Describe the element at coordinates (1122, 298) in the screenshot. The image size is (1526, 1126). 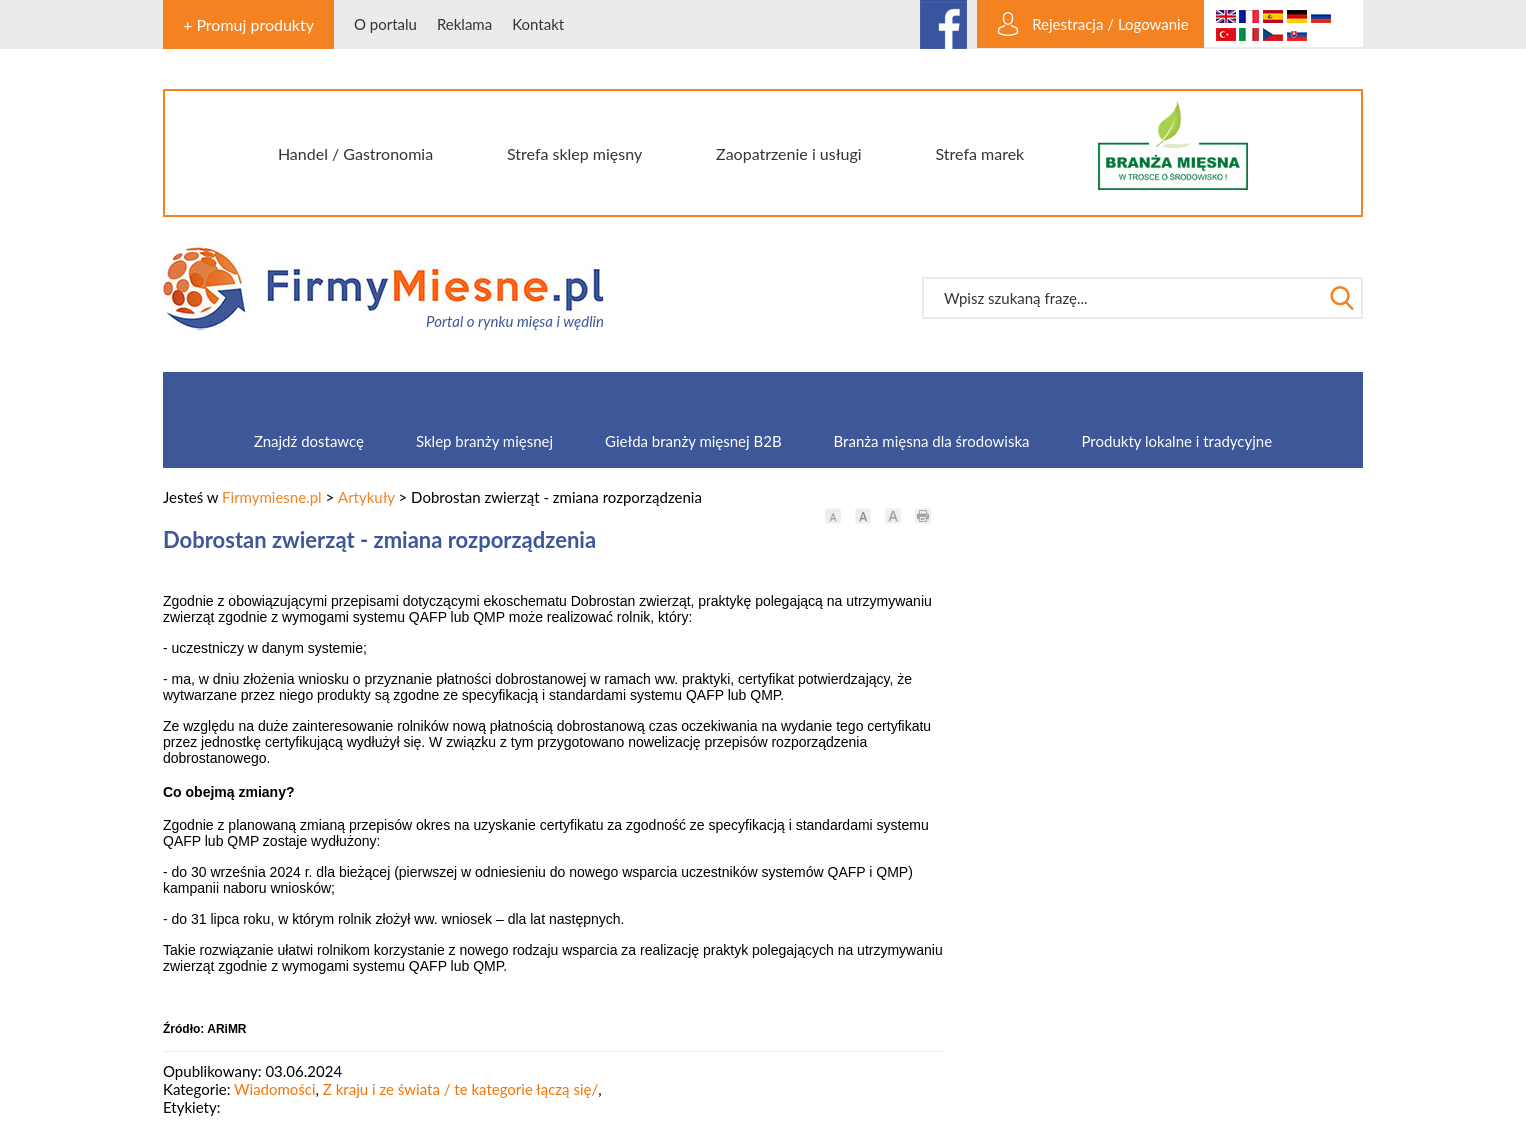
I see `[textbox]` at that location.